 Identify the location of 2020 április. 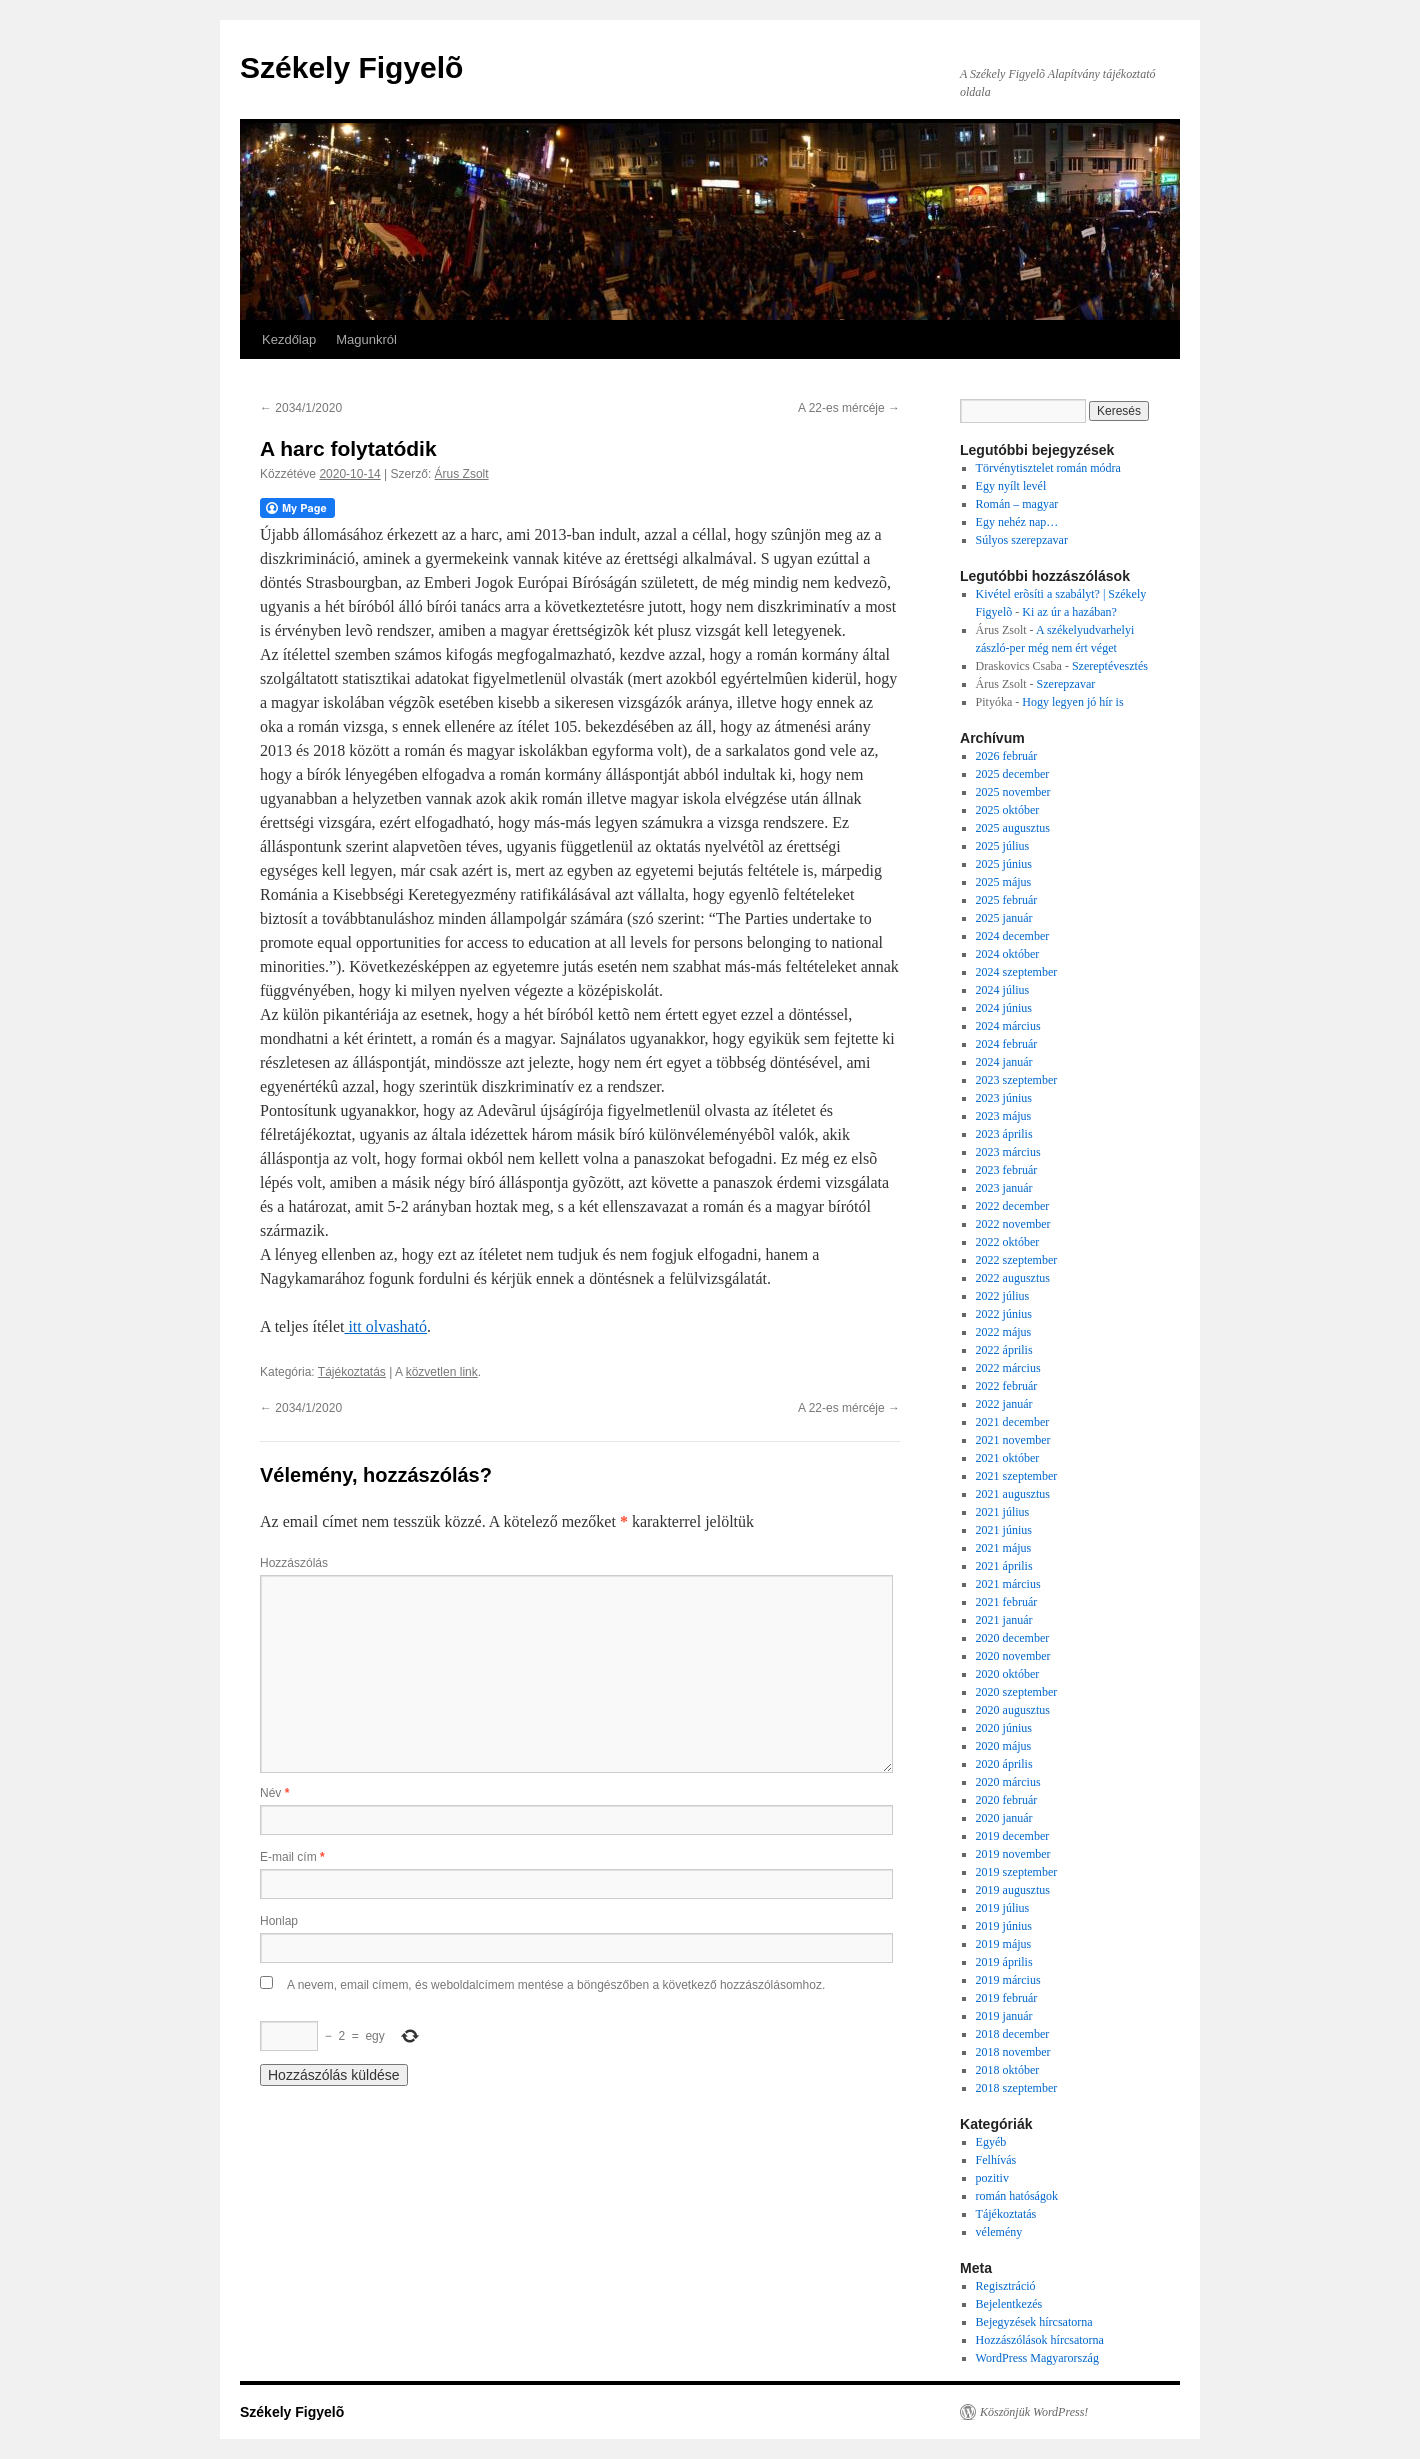
(1004, 1764).